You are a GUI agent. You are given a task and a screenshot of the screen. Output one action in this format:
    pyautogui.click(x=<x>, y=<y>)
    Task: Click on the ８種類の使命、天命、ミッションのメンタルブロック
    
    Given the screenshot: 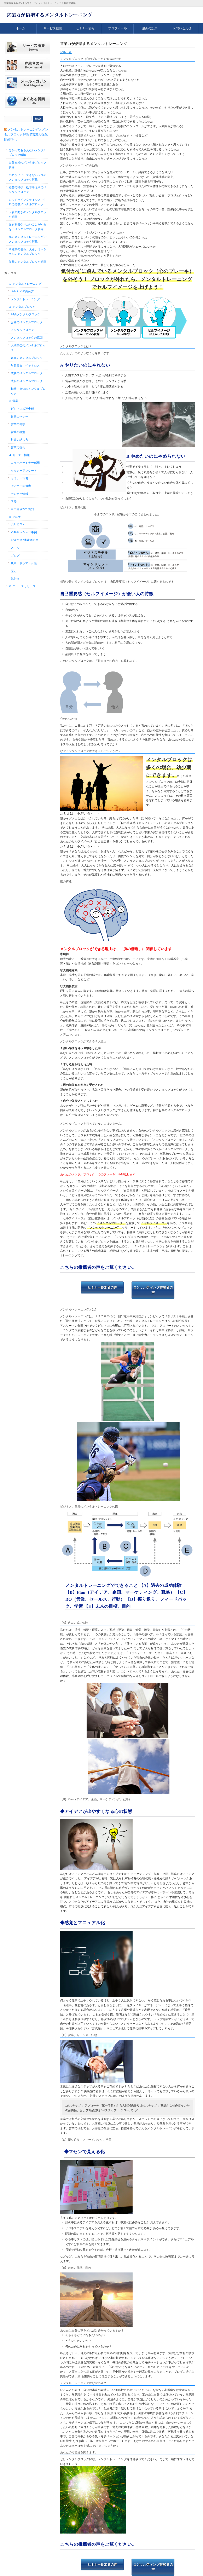 What is the action you would take?
    pyautogui.click(x=27, y=251)
    